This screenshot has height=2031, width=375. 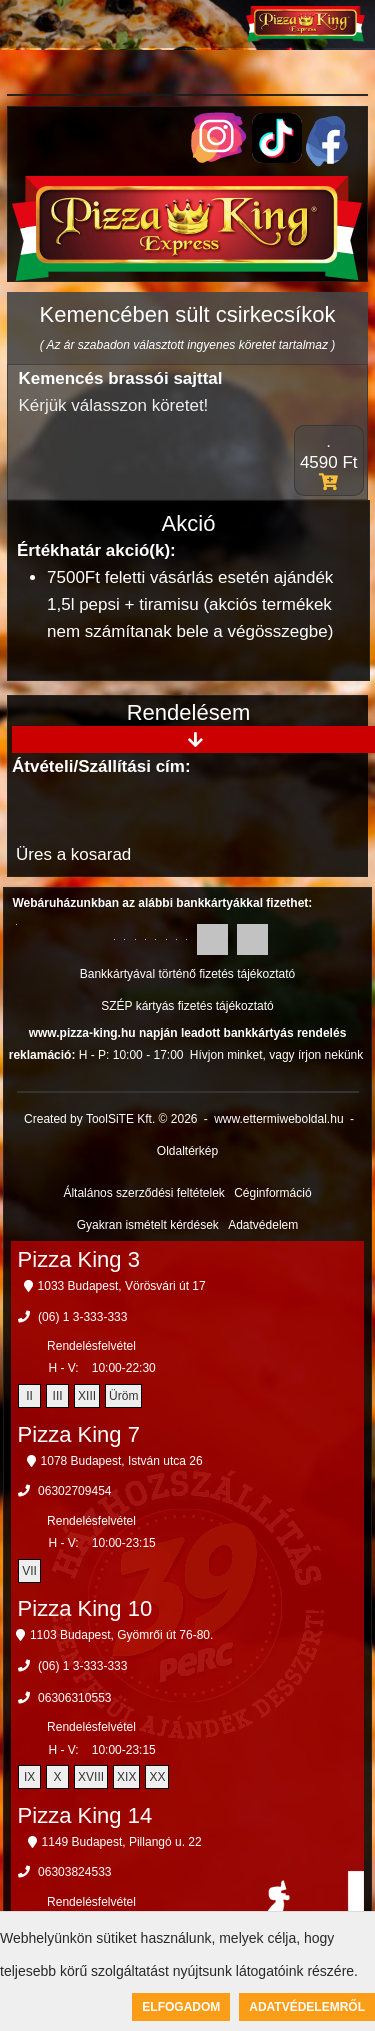 I want to click on 06303824533, so click(x=74, y=1872).